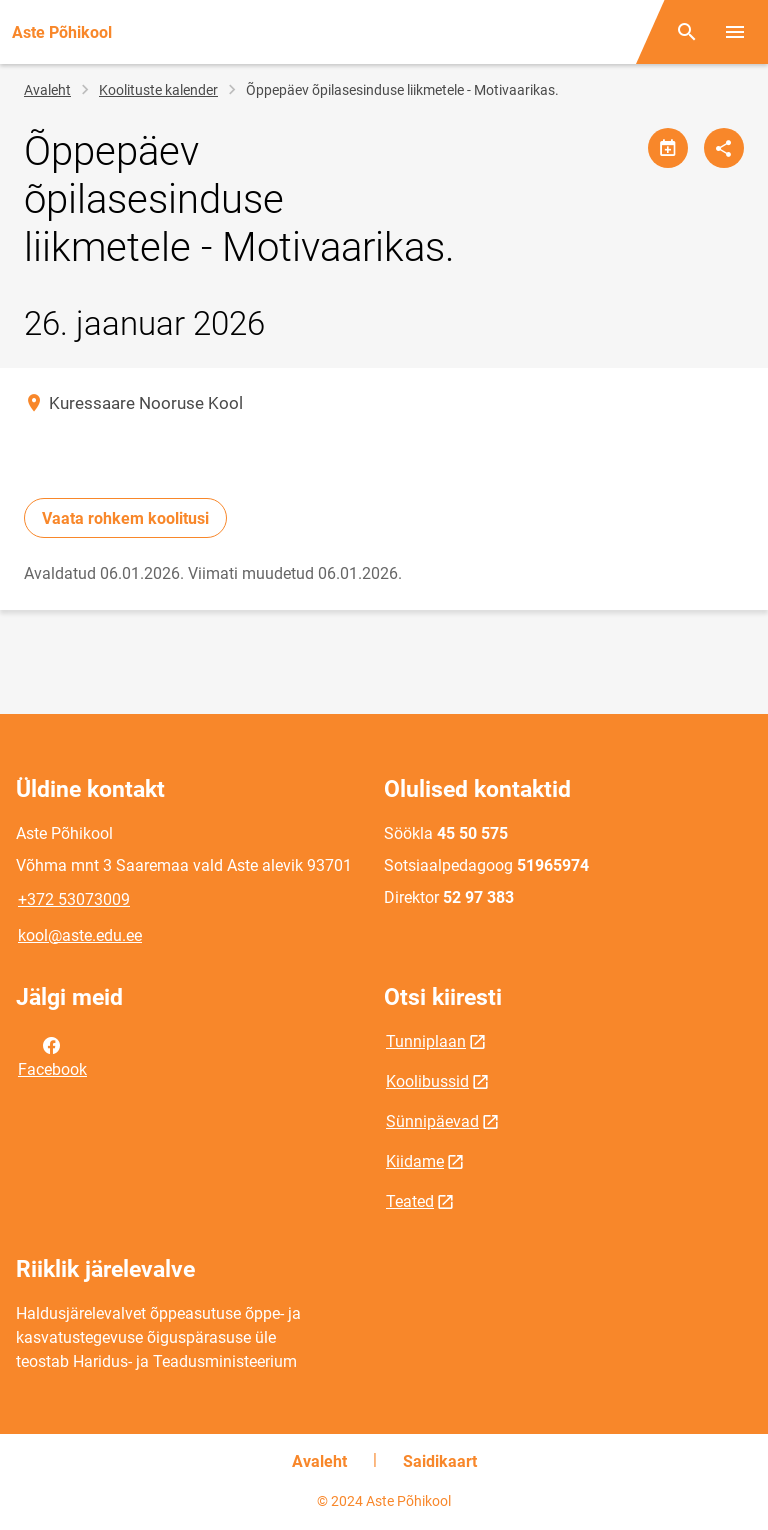 The image size is (768, 1530). I want to click on Vaata rohkem koolitusi, so click(125, 518).